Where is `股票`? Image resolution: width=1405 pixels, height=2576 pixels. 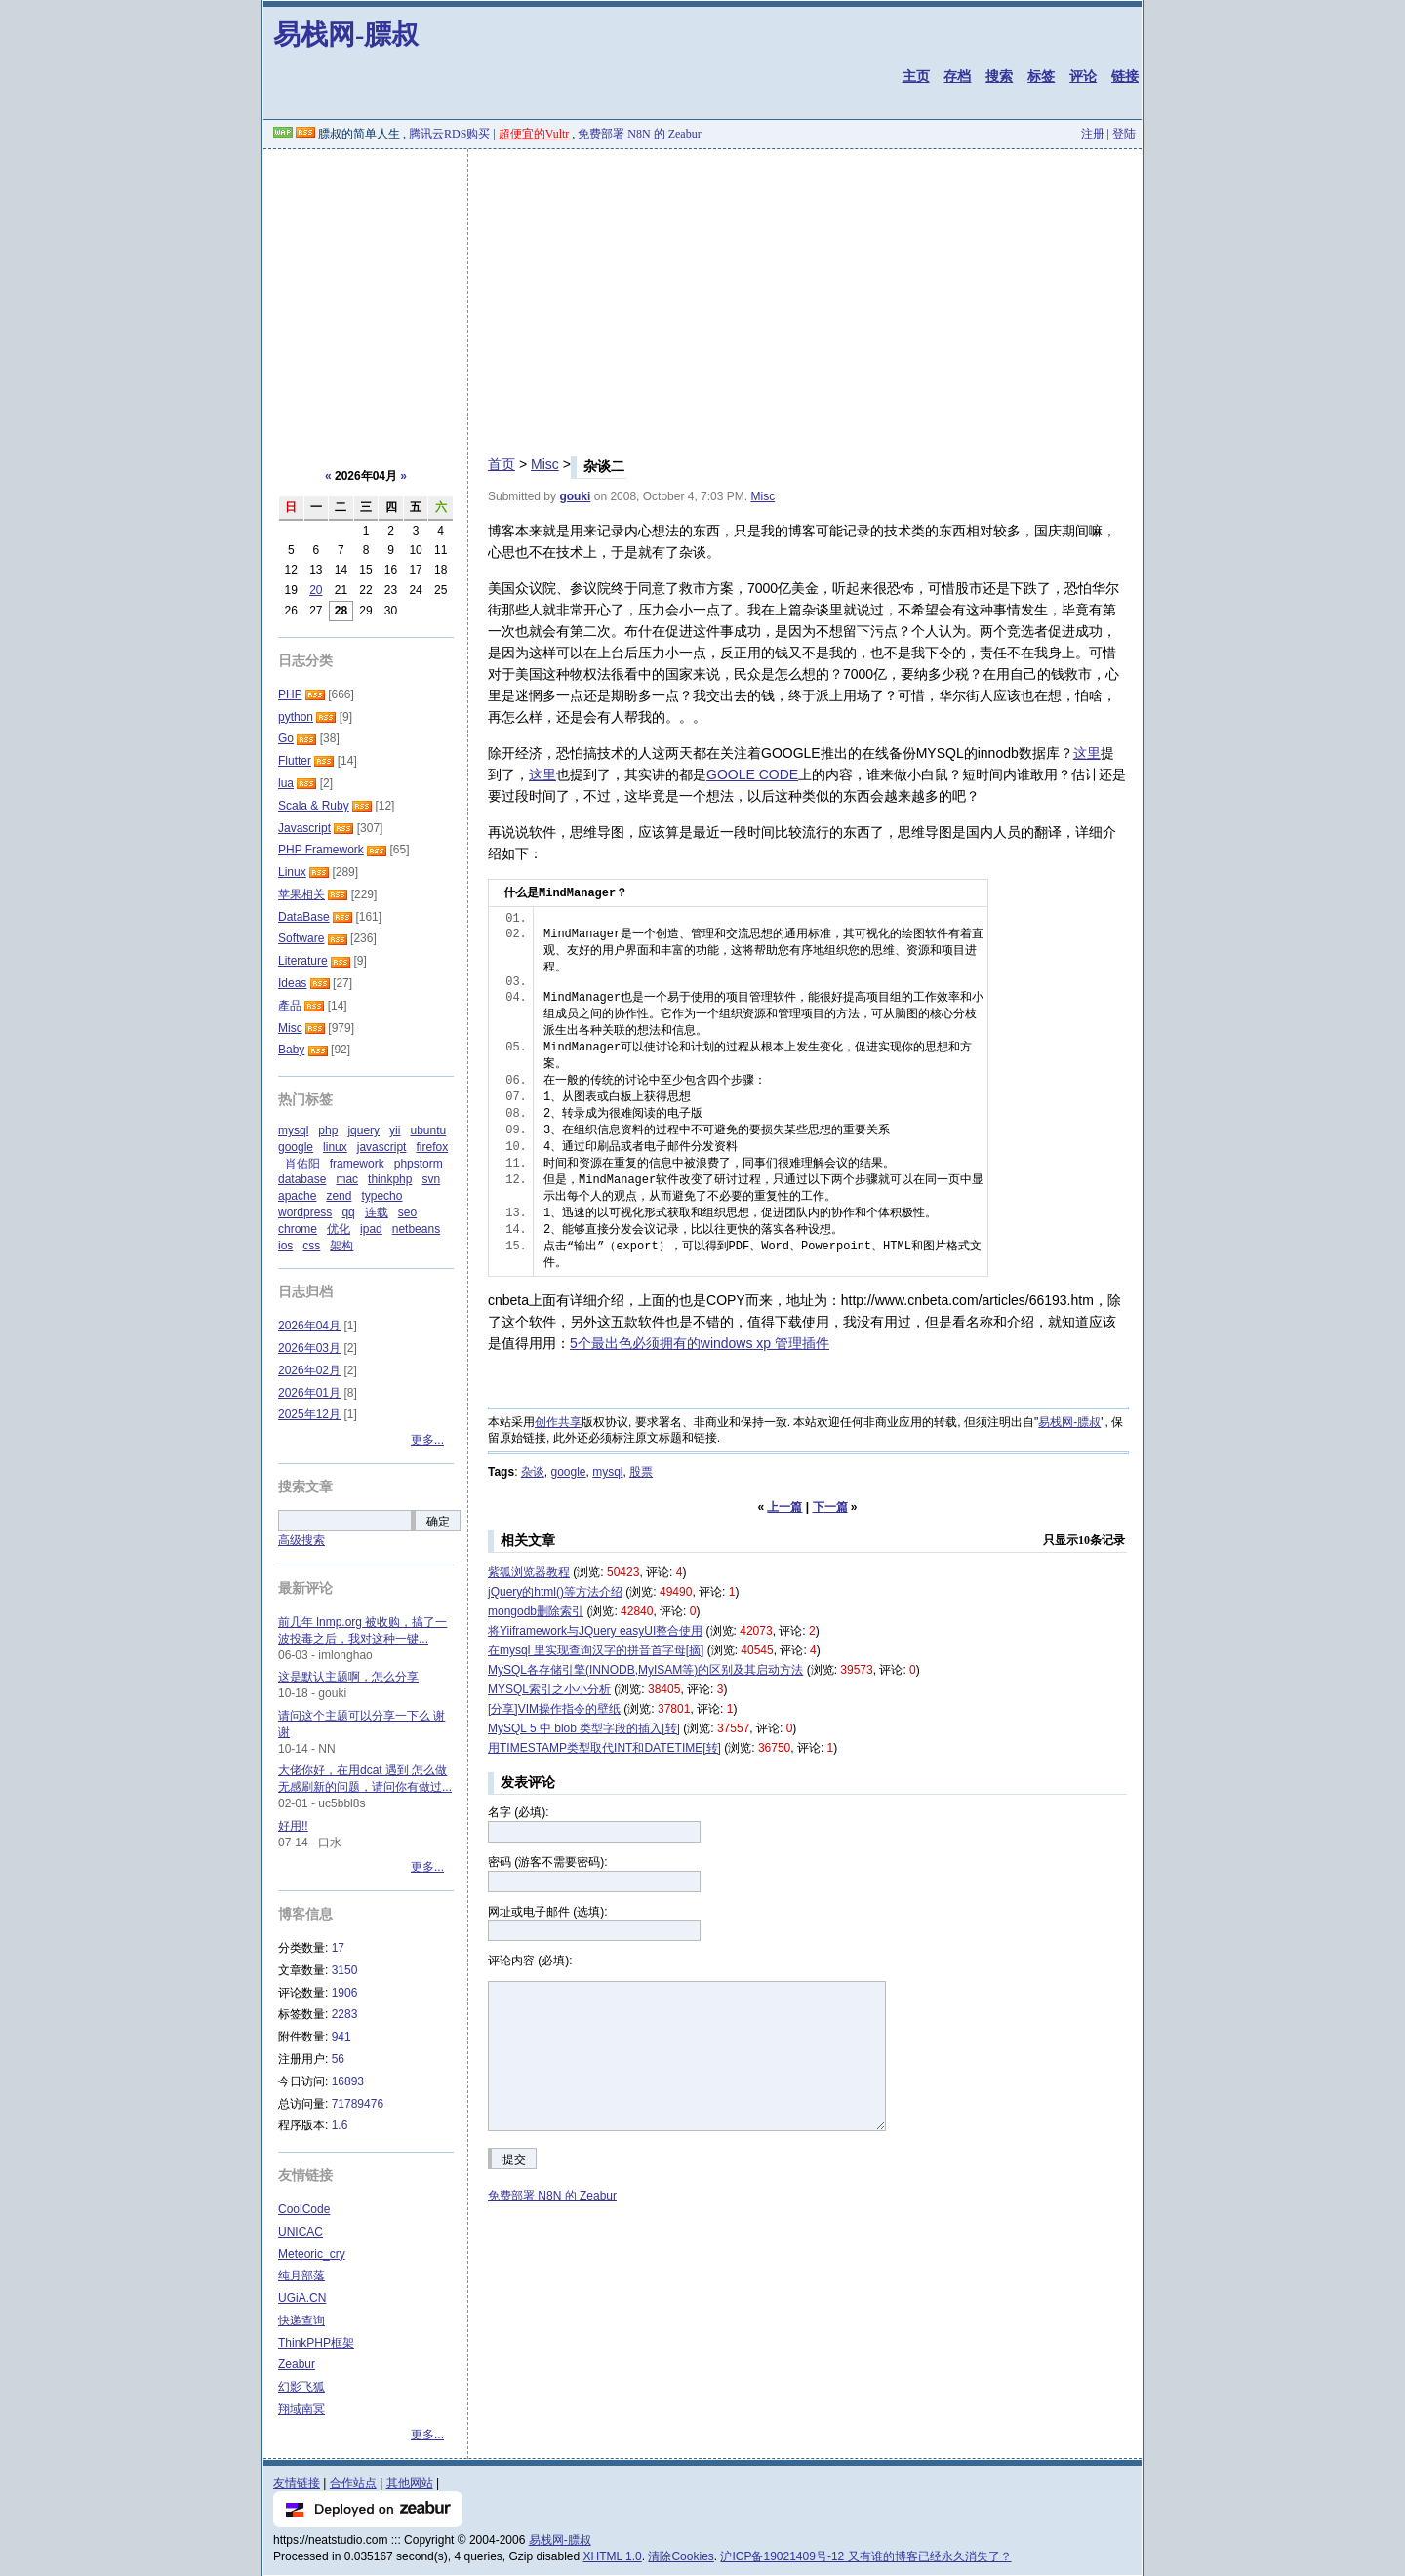
股票 is located at coordinates (641, 1472).